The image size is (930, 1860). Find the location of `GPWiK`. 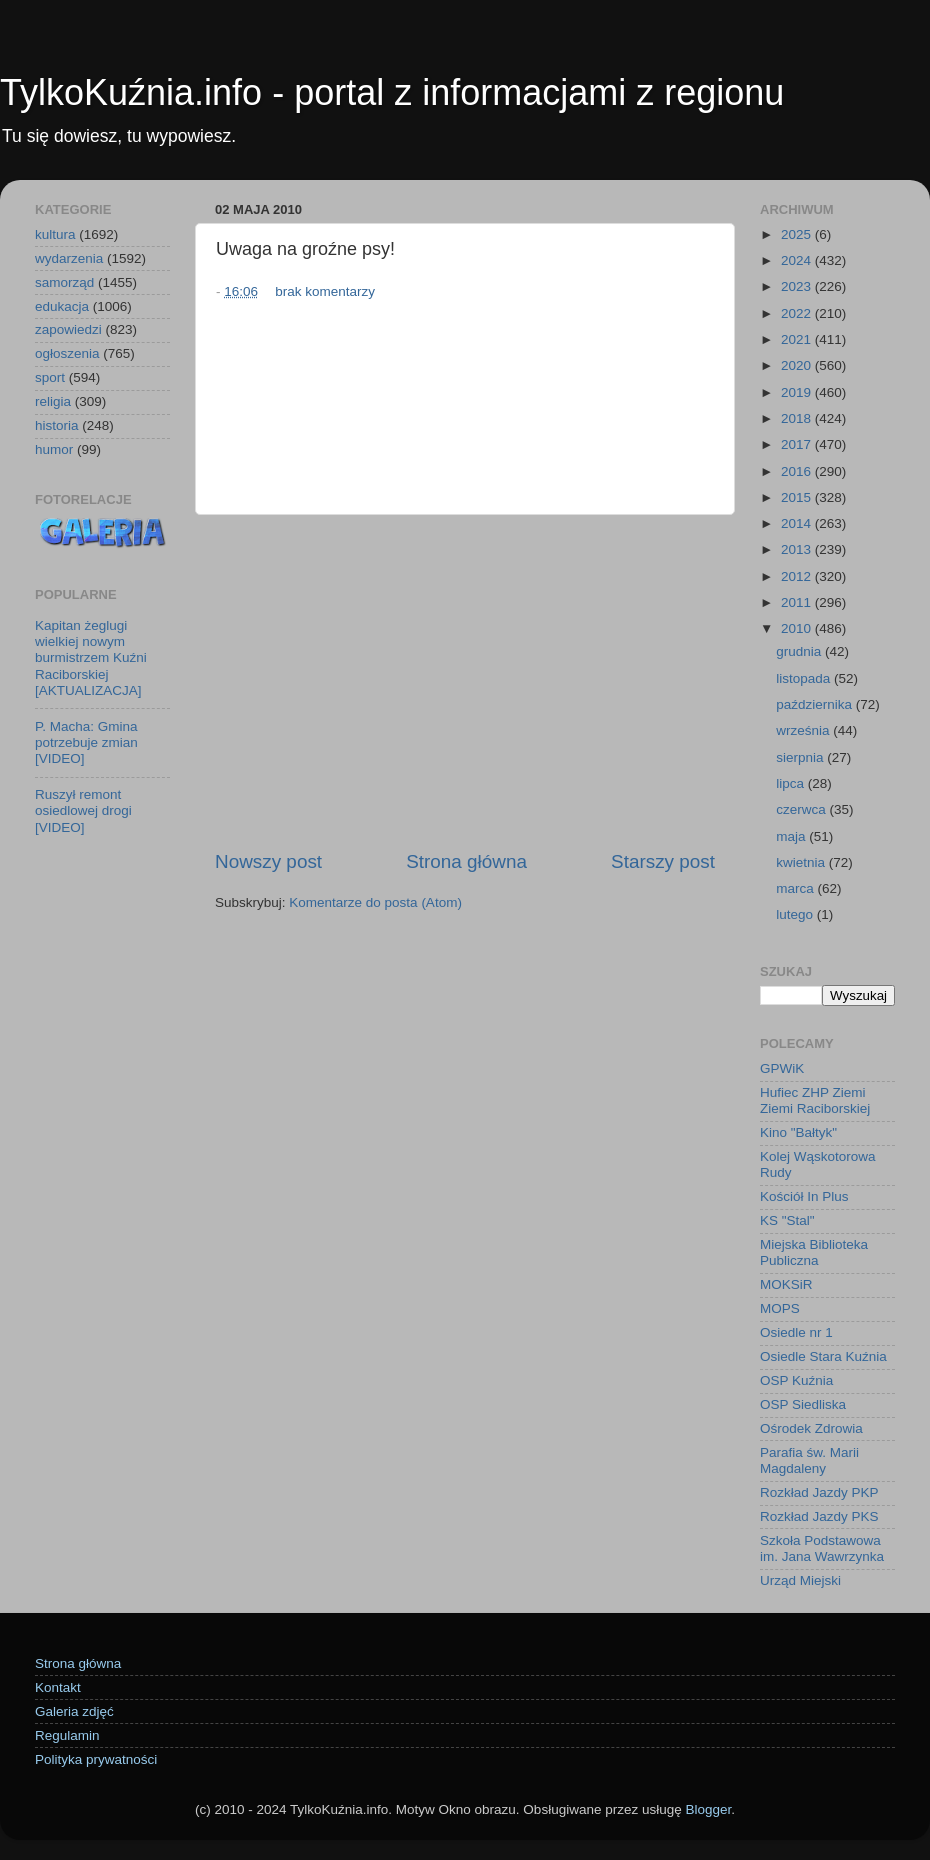

GPWiK is located at coordinates (782, 1068).